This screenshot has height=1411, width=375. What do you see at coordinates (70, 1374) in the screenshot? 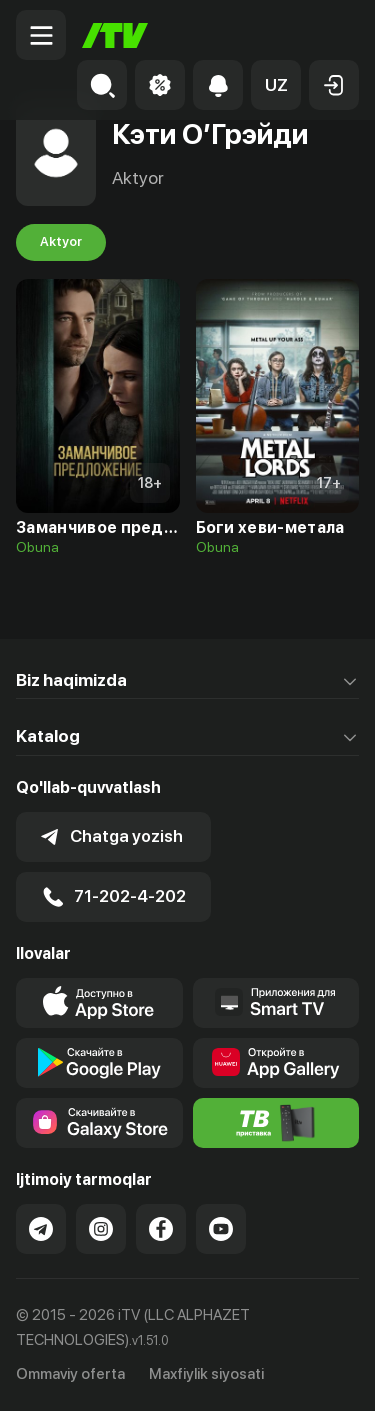
I see `Ommaviy oferta` at bounding box center [70, 1374].